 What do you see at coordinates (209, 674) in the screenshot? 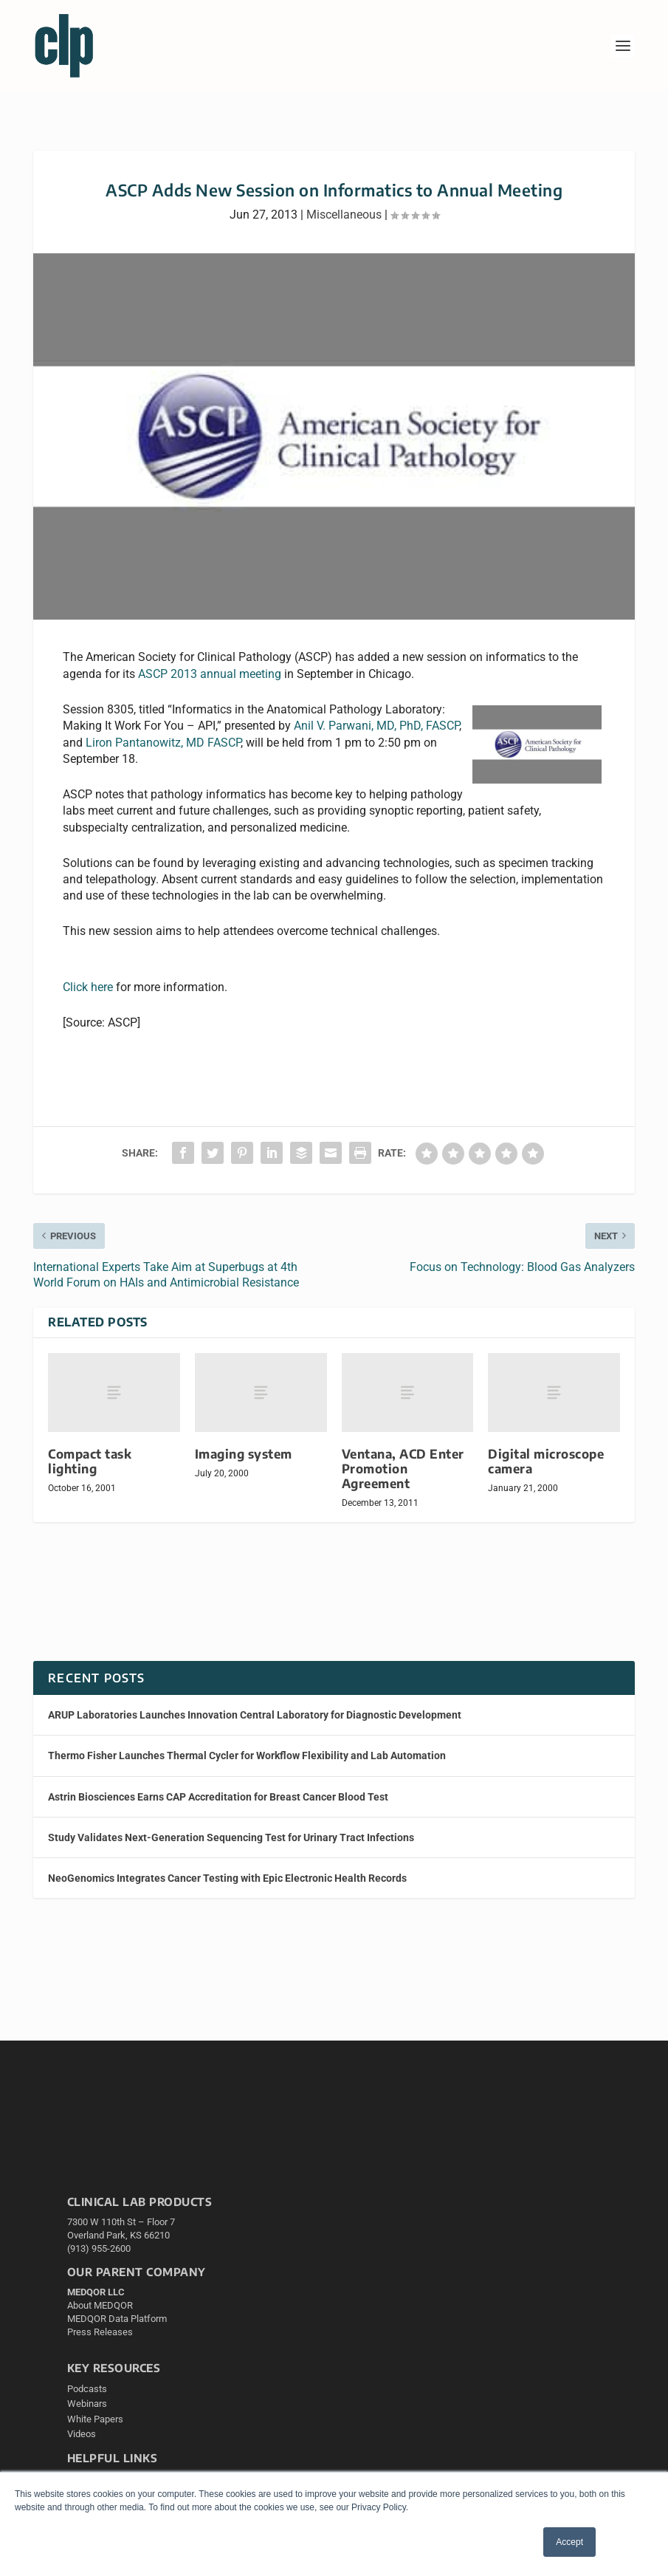
I see `ASCP 2013 annual meeting` at bounding box center [209, 674].